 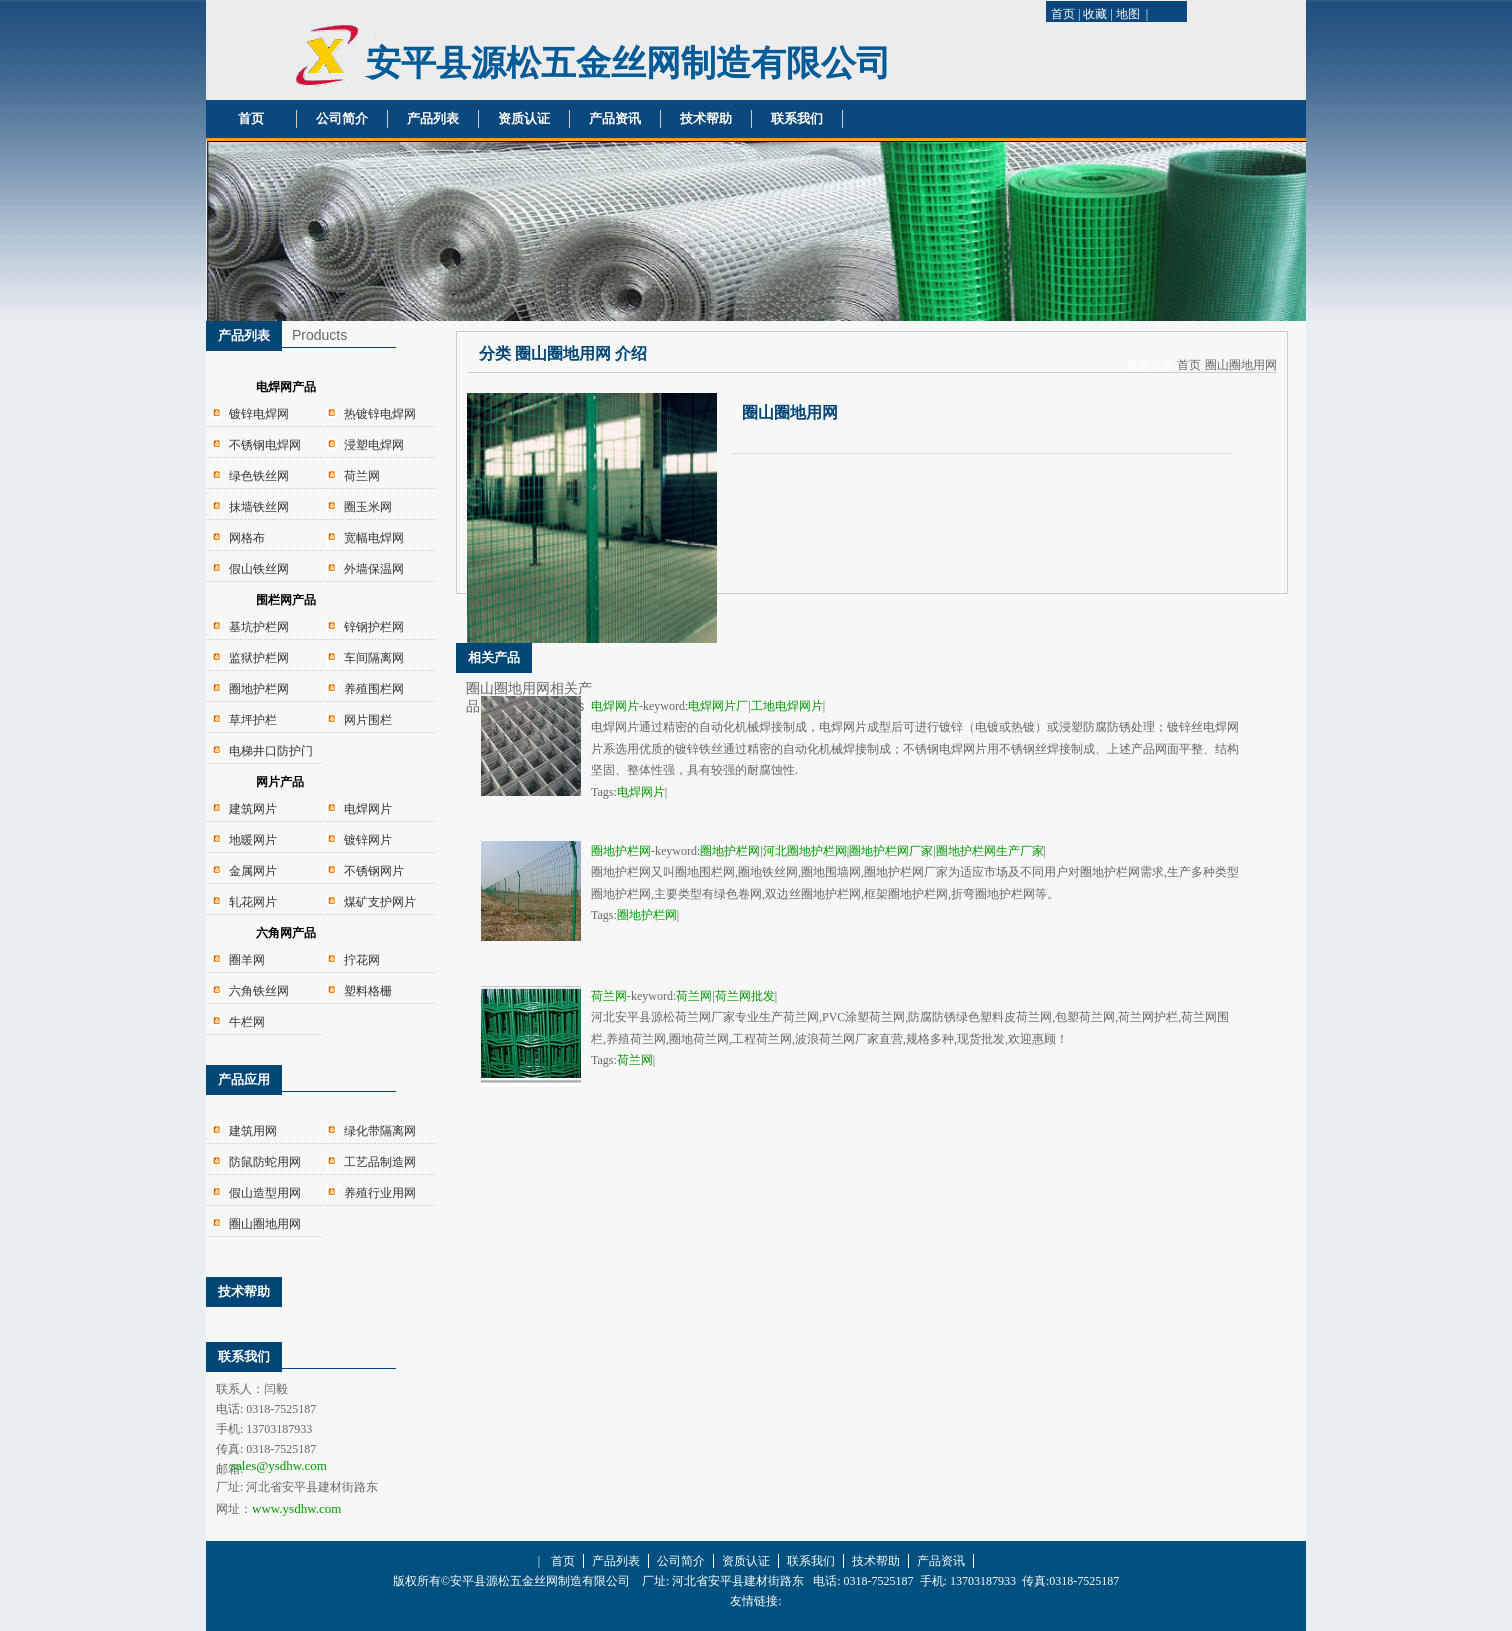 I want to click on 河北圈地护栏网, so click(x=805, y=851).